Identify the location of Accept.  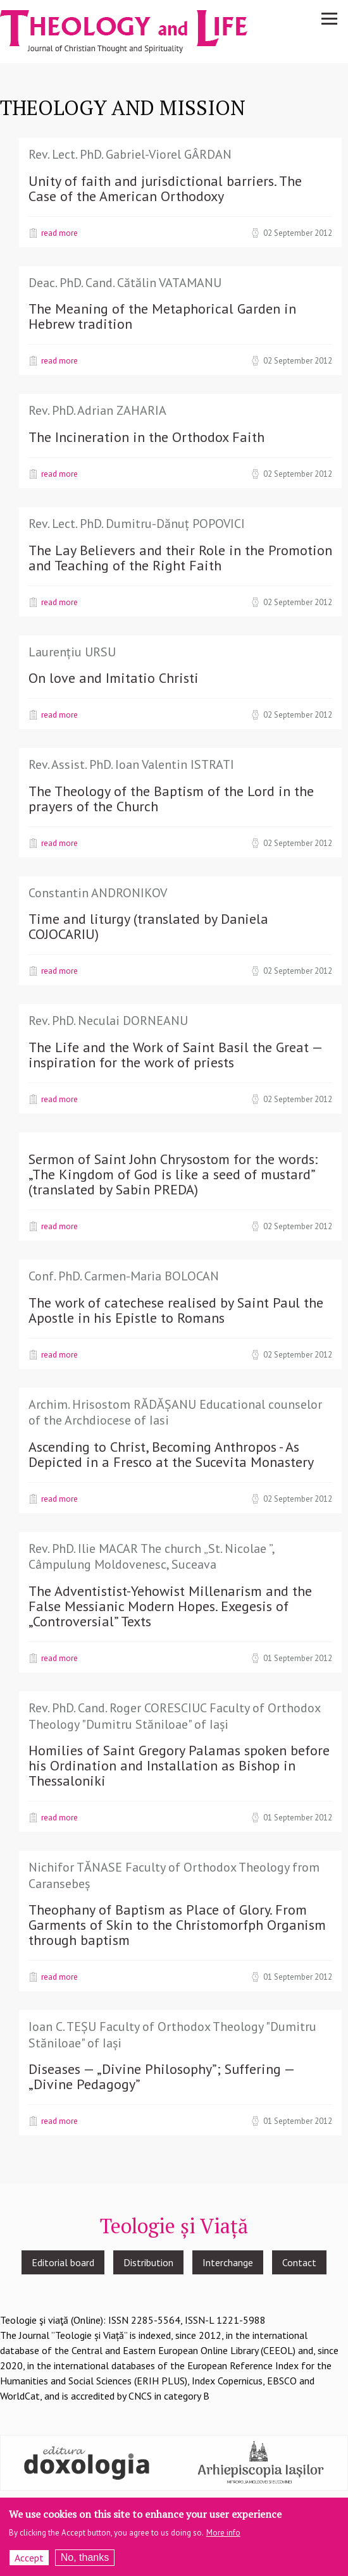
(29, 2558).